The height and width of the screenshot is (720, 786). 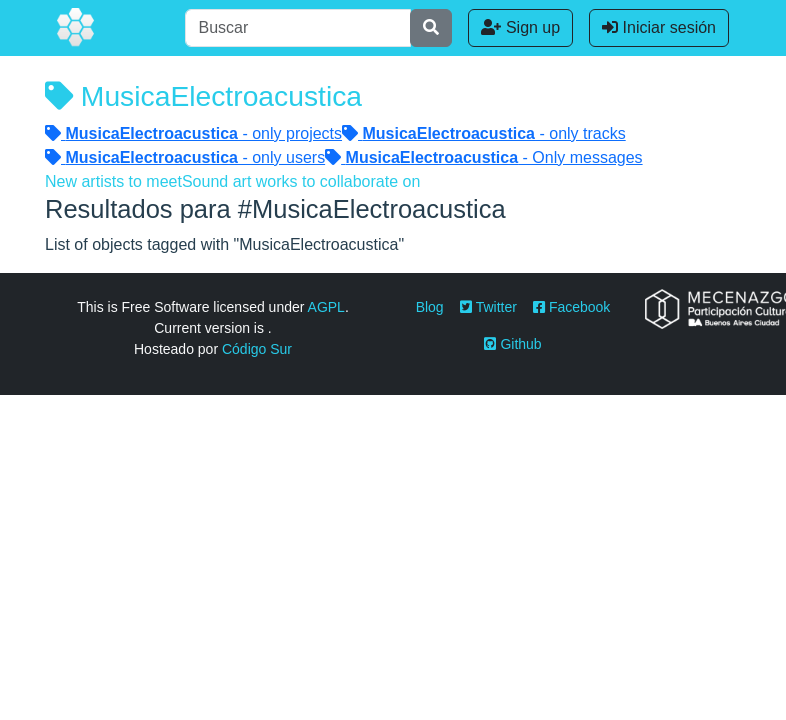 I want to click on Iniciar sesión, so click(x=659, y=27).